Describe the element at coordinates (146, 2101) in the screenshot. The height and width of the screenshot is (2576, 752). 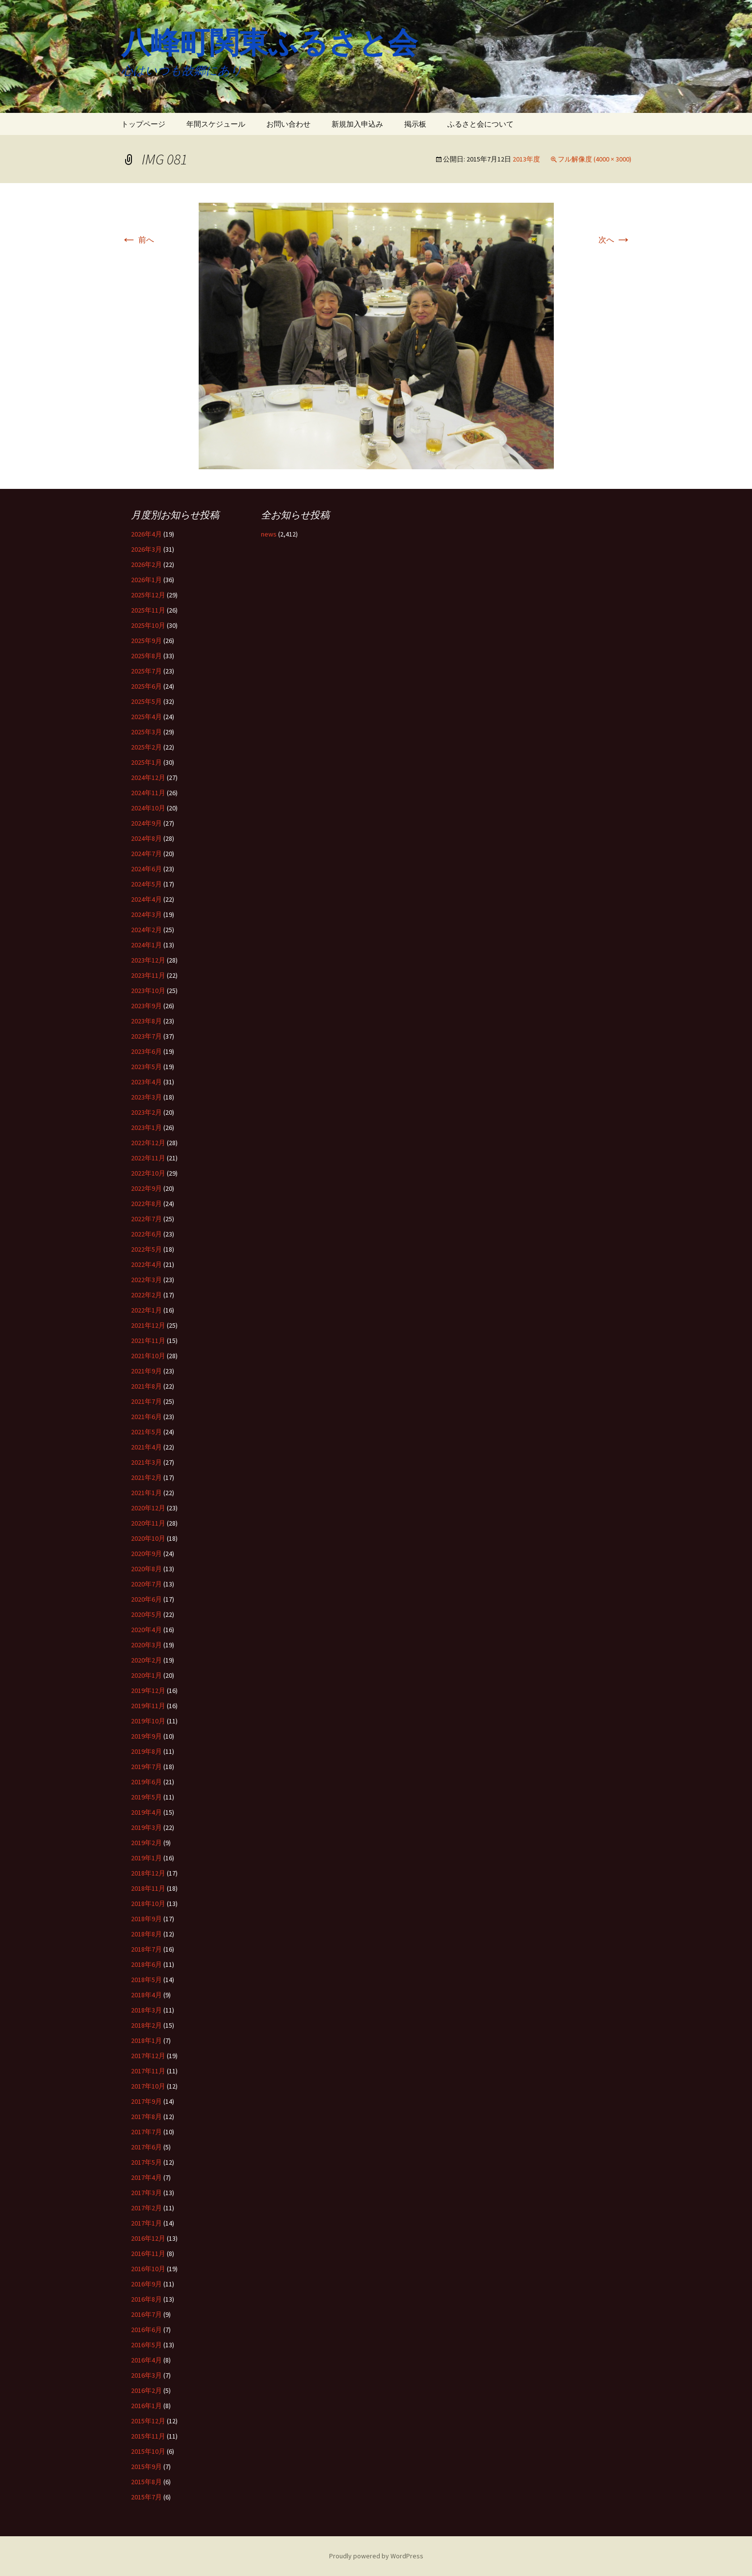
I see `2017年9月` at that location.